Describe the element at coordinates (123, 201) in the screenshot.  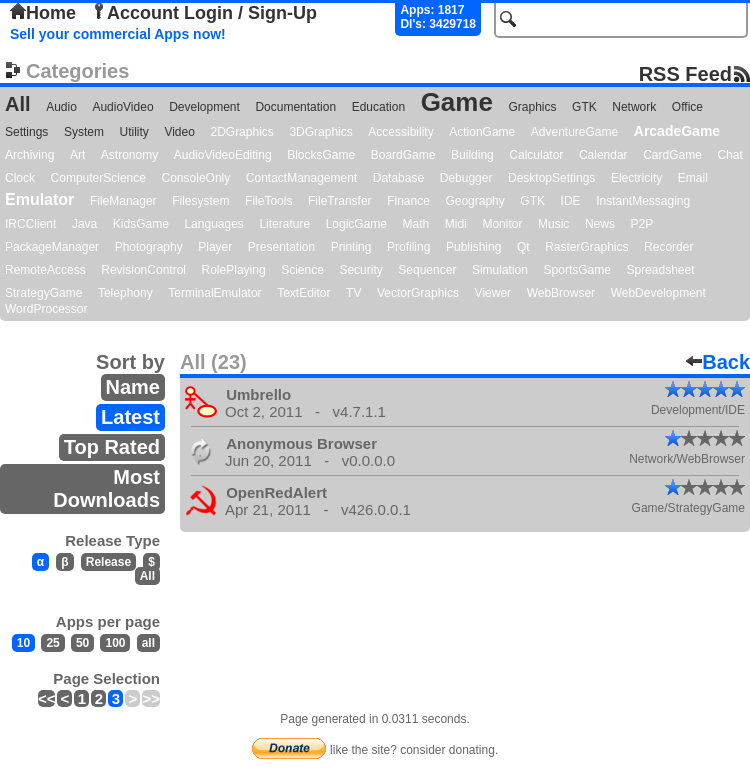
I see `FileManager` at that location.